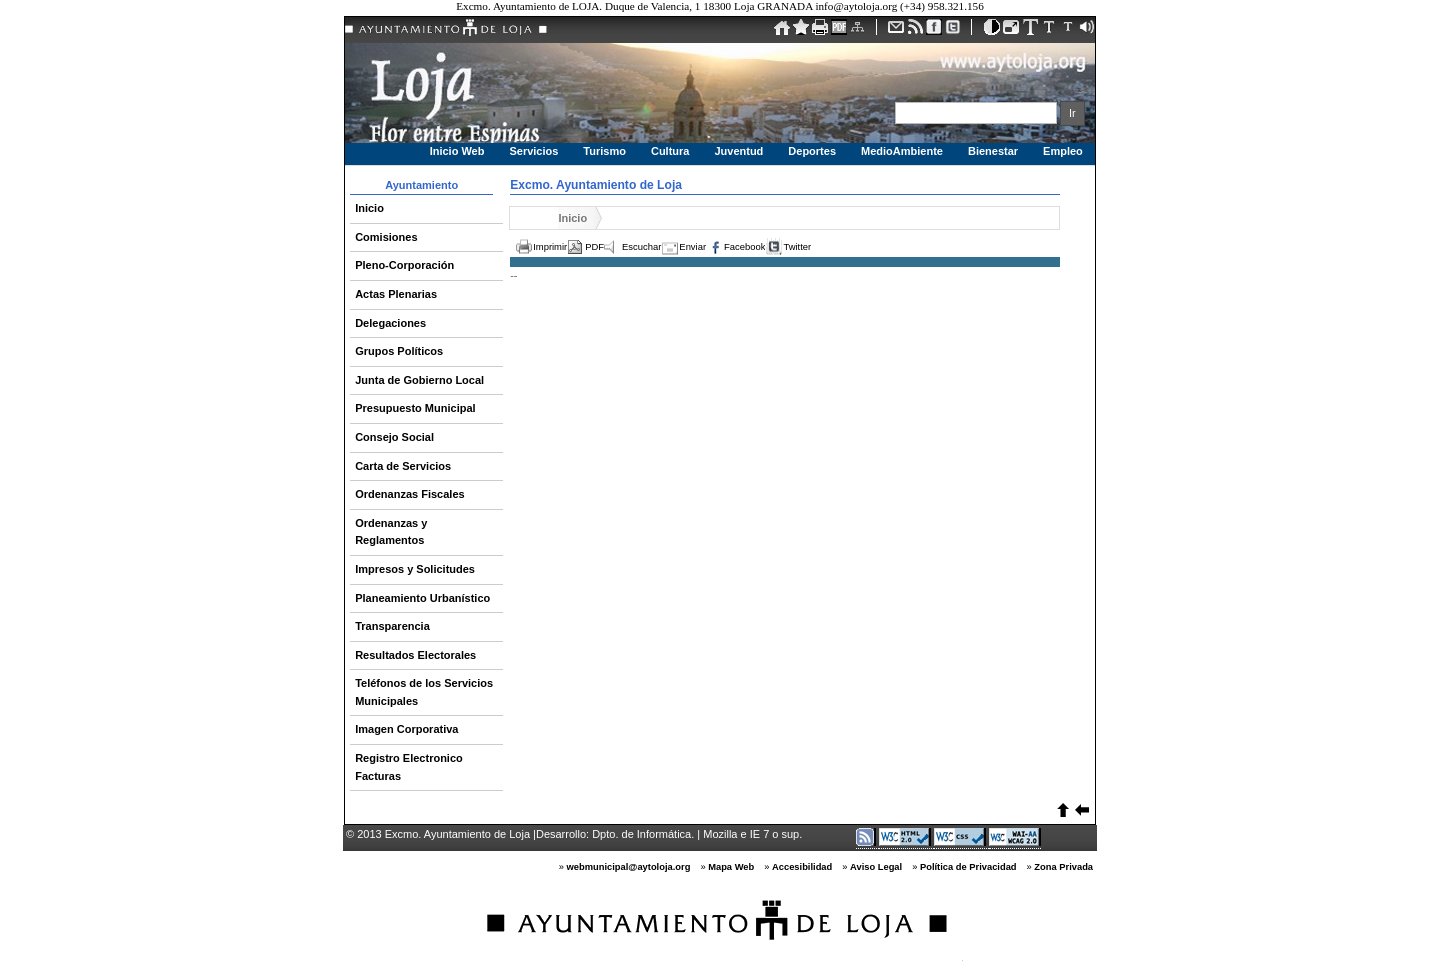  What do you see at coordinates (422, 598) in the screenshot?
I see `Planeamiento Urbanístico` at bounding box center [422, 598].